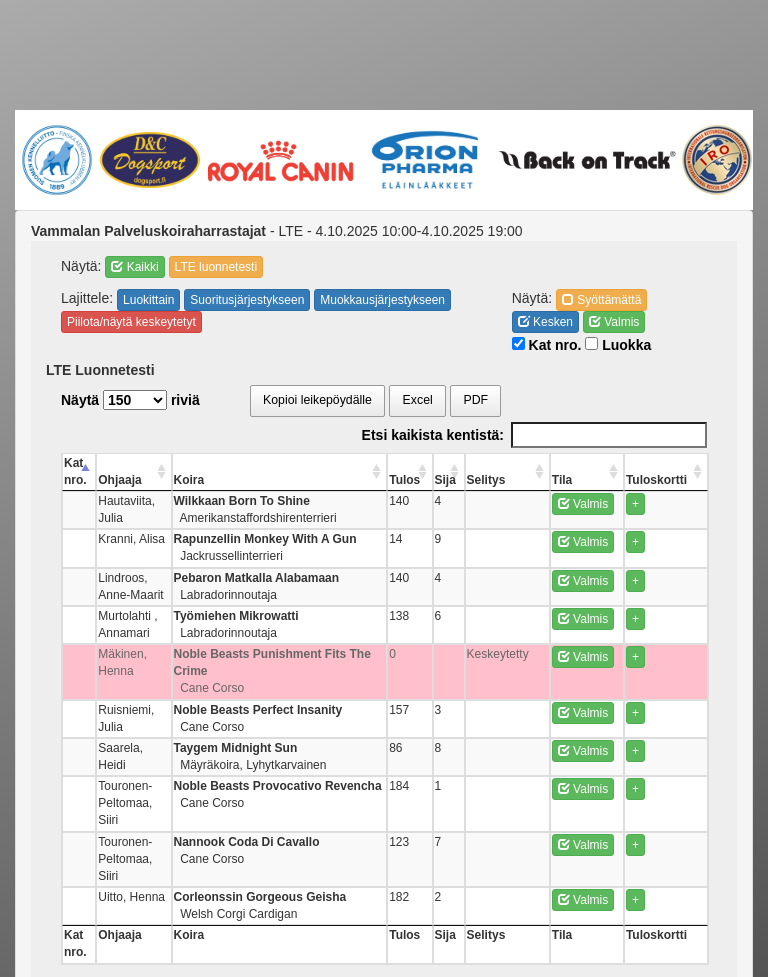  I want to click on LTE luonnetesti, so click(216, 267).